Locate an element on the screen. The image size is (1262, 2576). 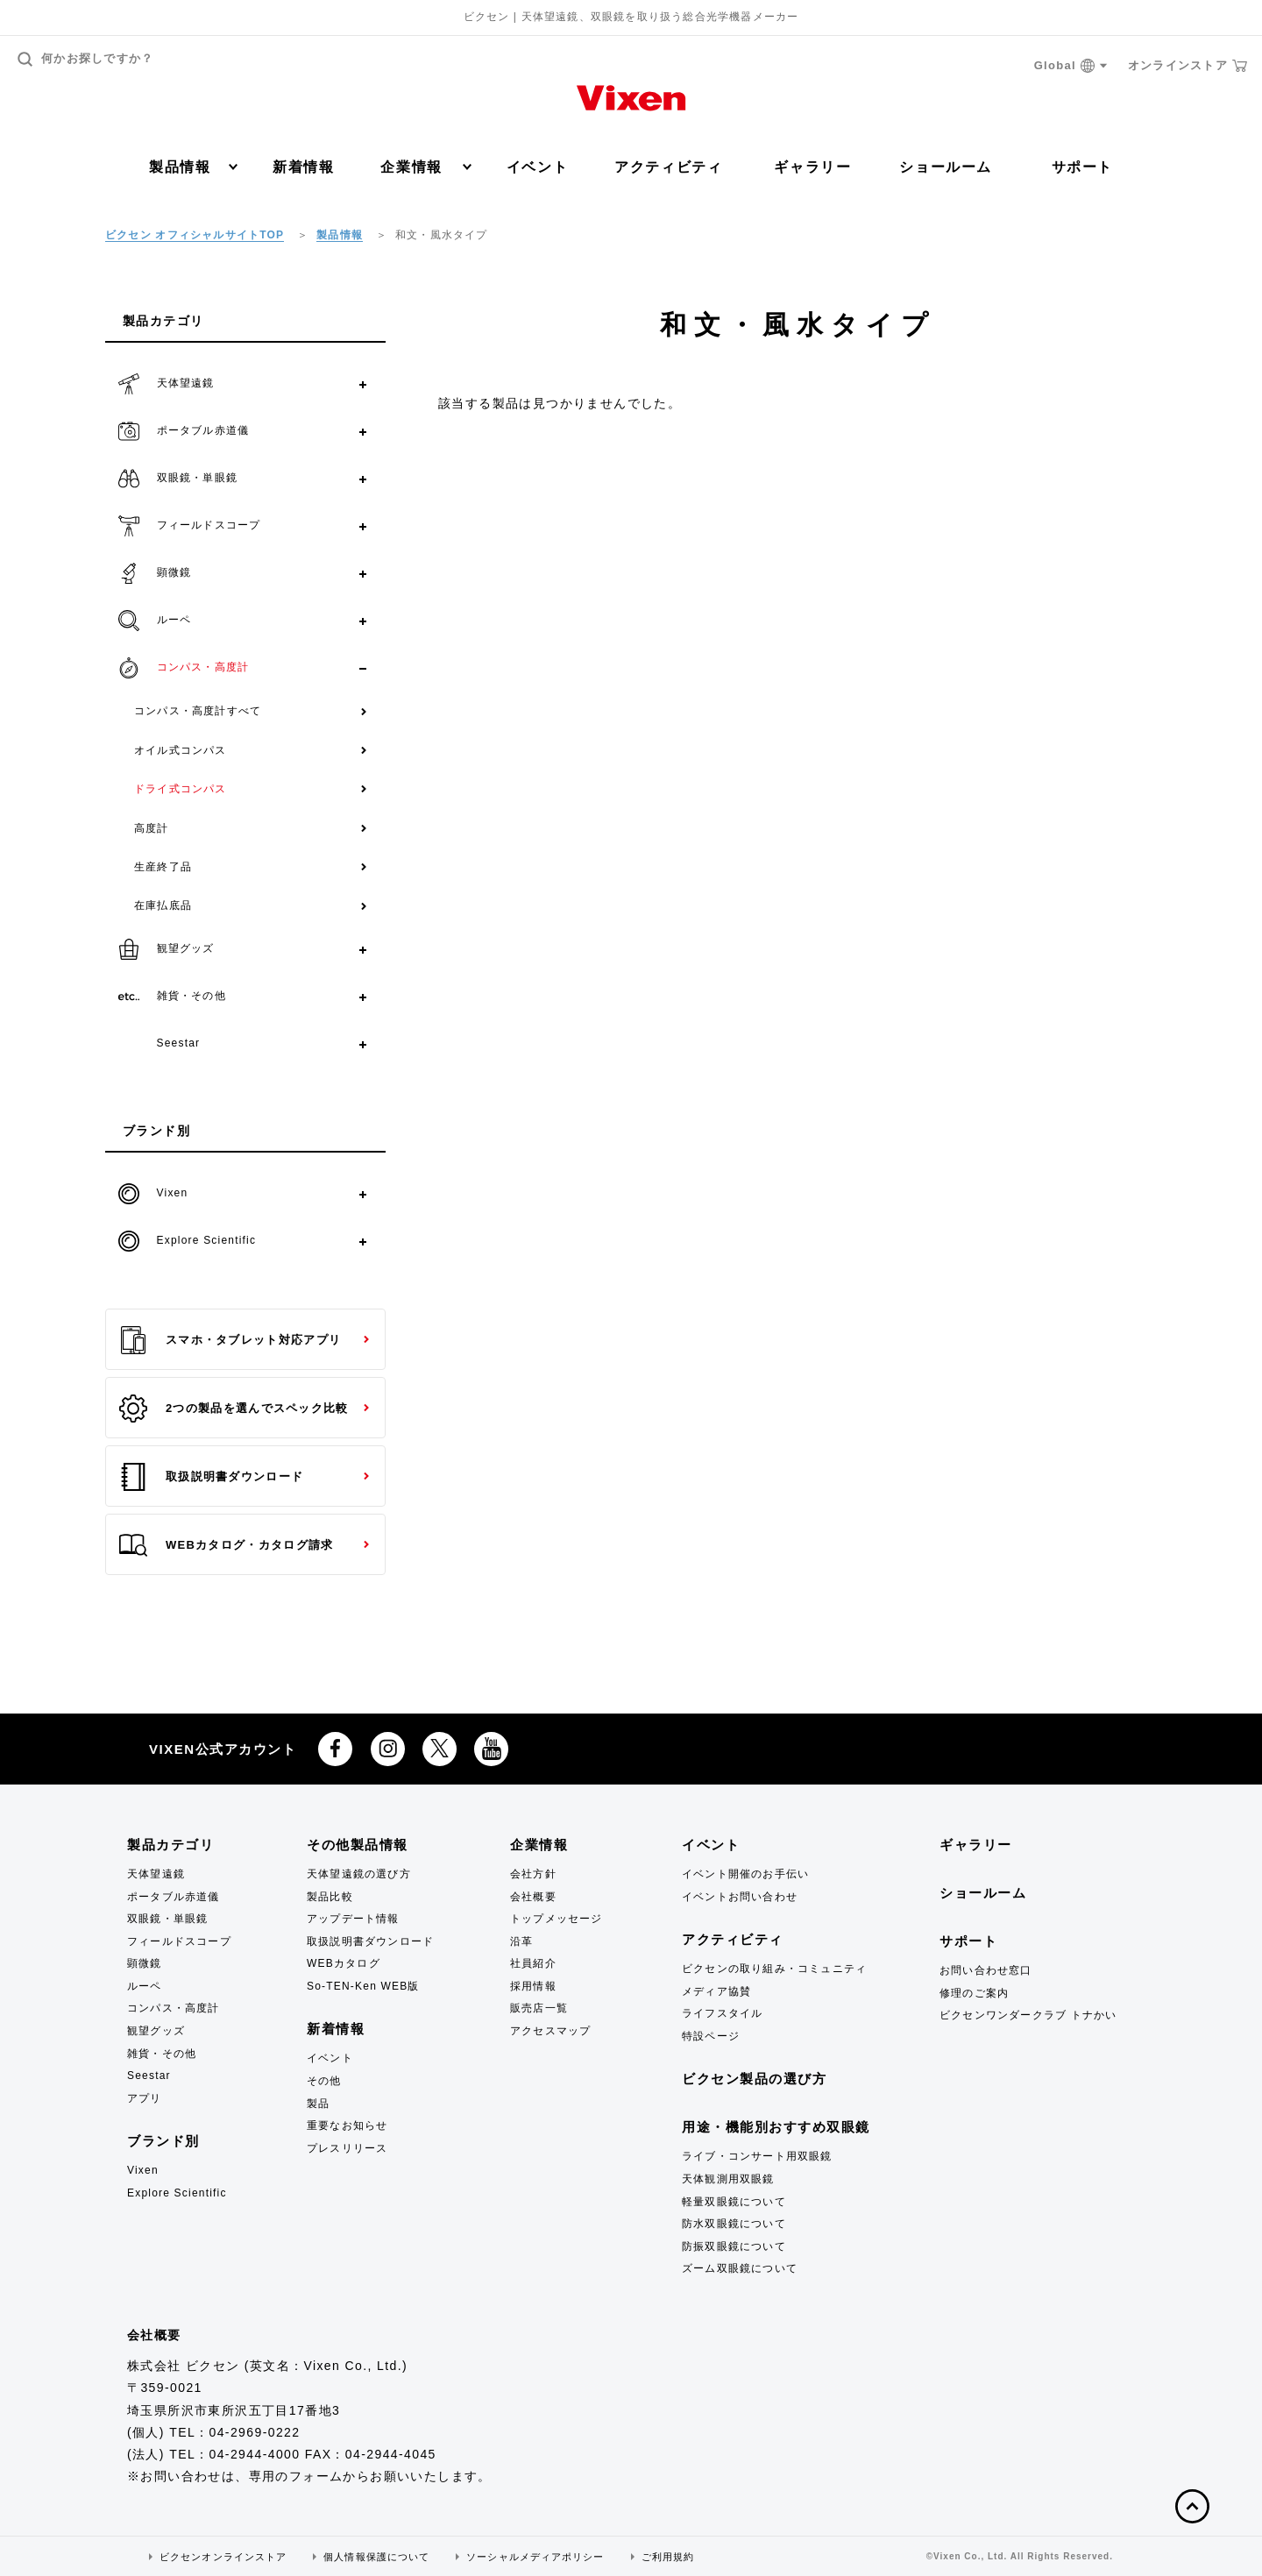
ドライ式コンパス is located at coordinates (180, 789).